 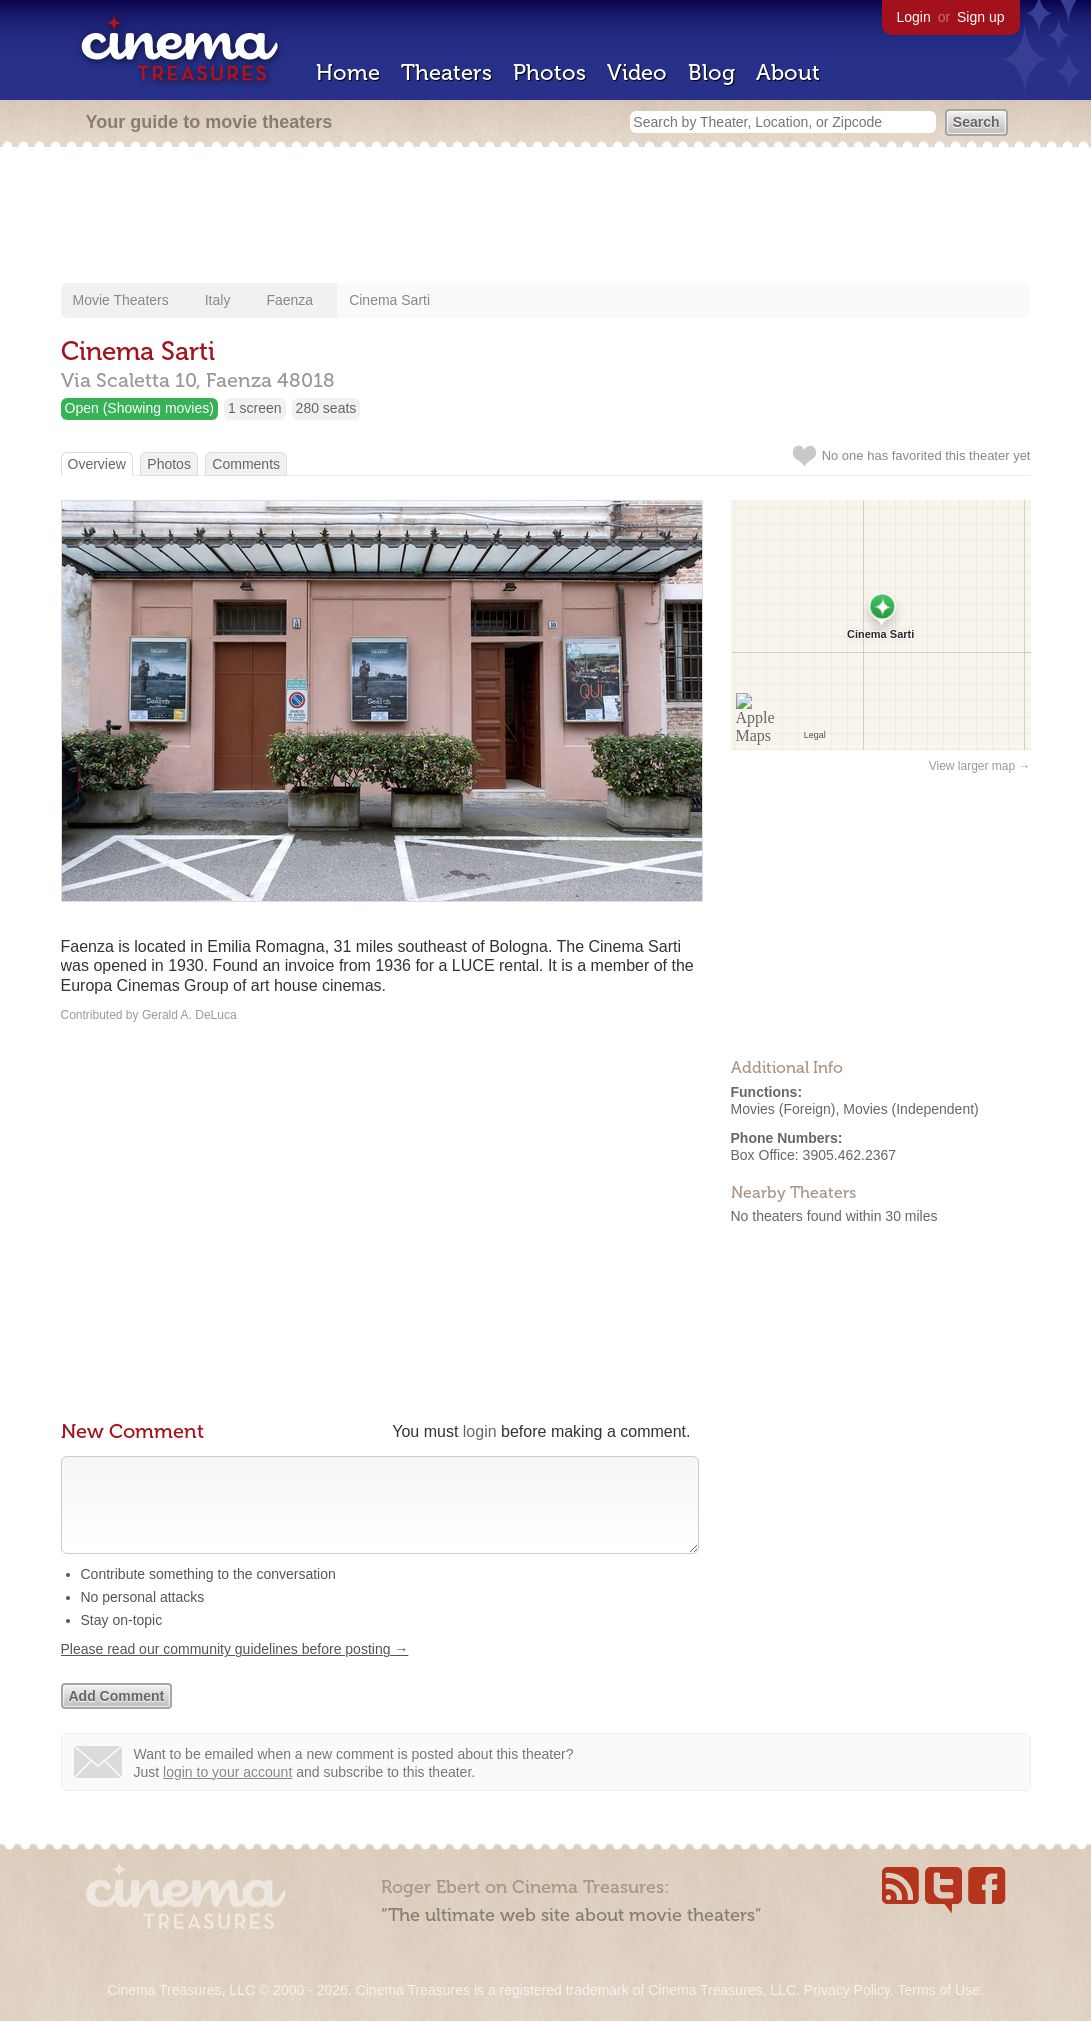 What do you see at coordinates (980, 17) in the screenshot?
I see `Sign up` at bounding box center [980, 17].